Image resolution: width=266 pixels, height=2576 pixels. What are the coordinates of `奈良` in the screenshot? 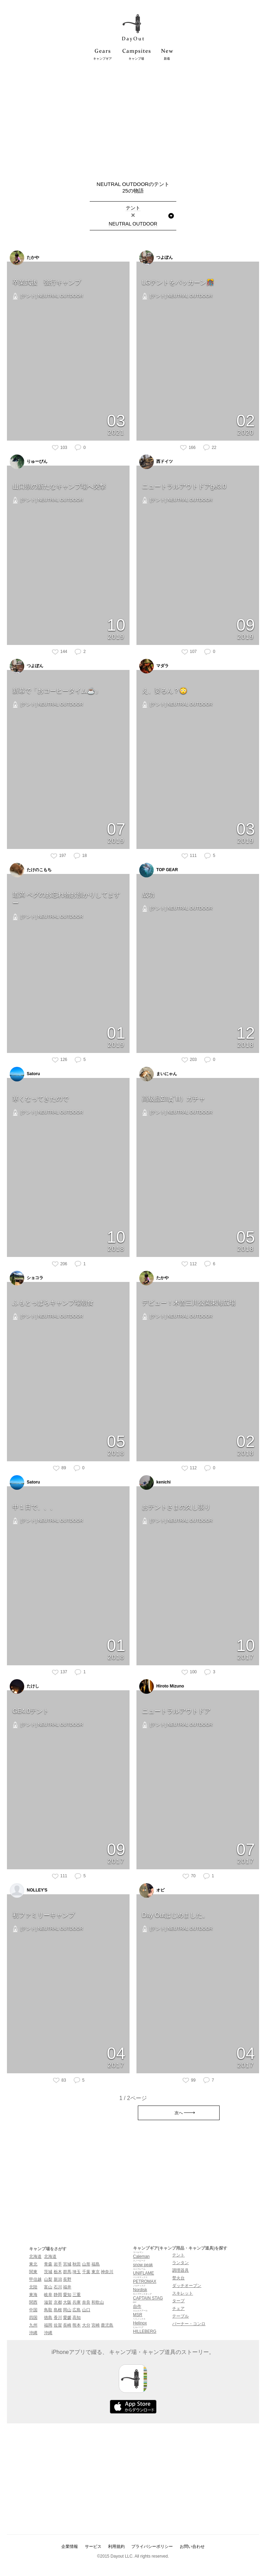 It's located at (86, 2302).